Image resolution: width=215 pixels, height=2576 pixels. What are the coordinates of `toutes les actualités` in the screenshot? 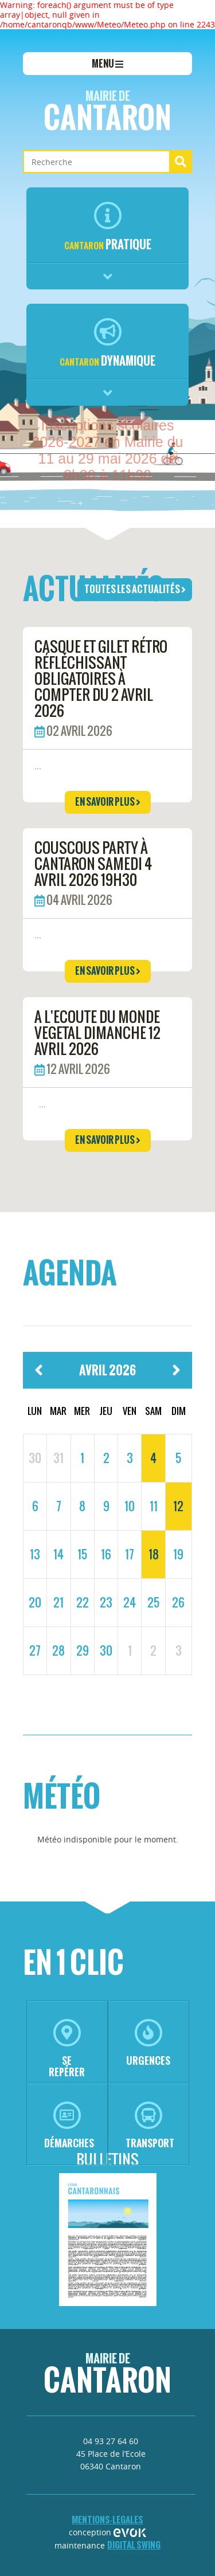 It's located at (135, 589).